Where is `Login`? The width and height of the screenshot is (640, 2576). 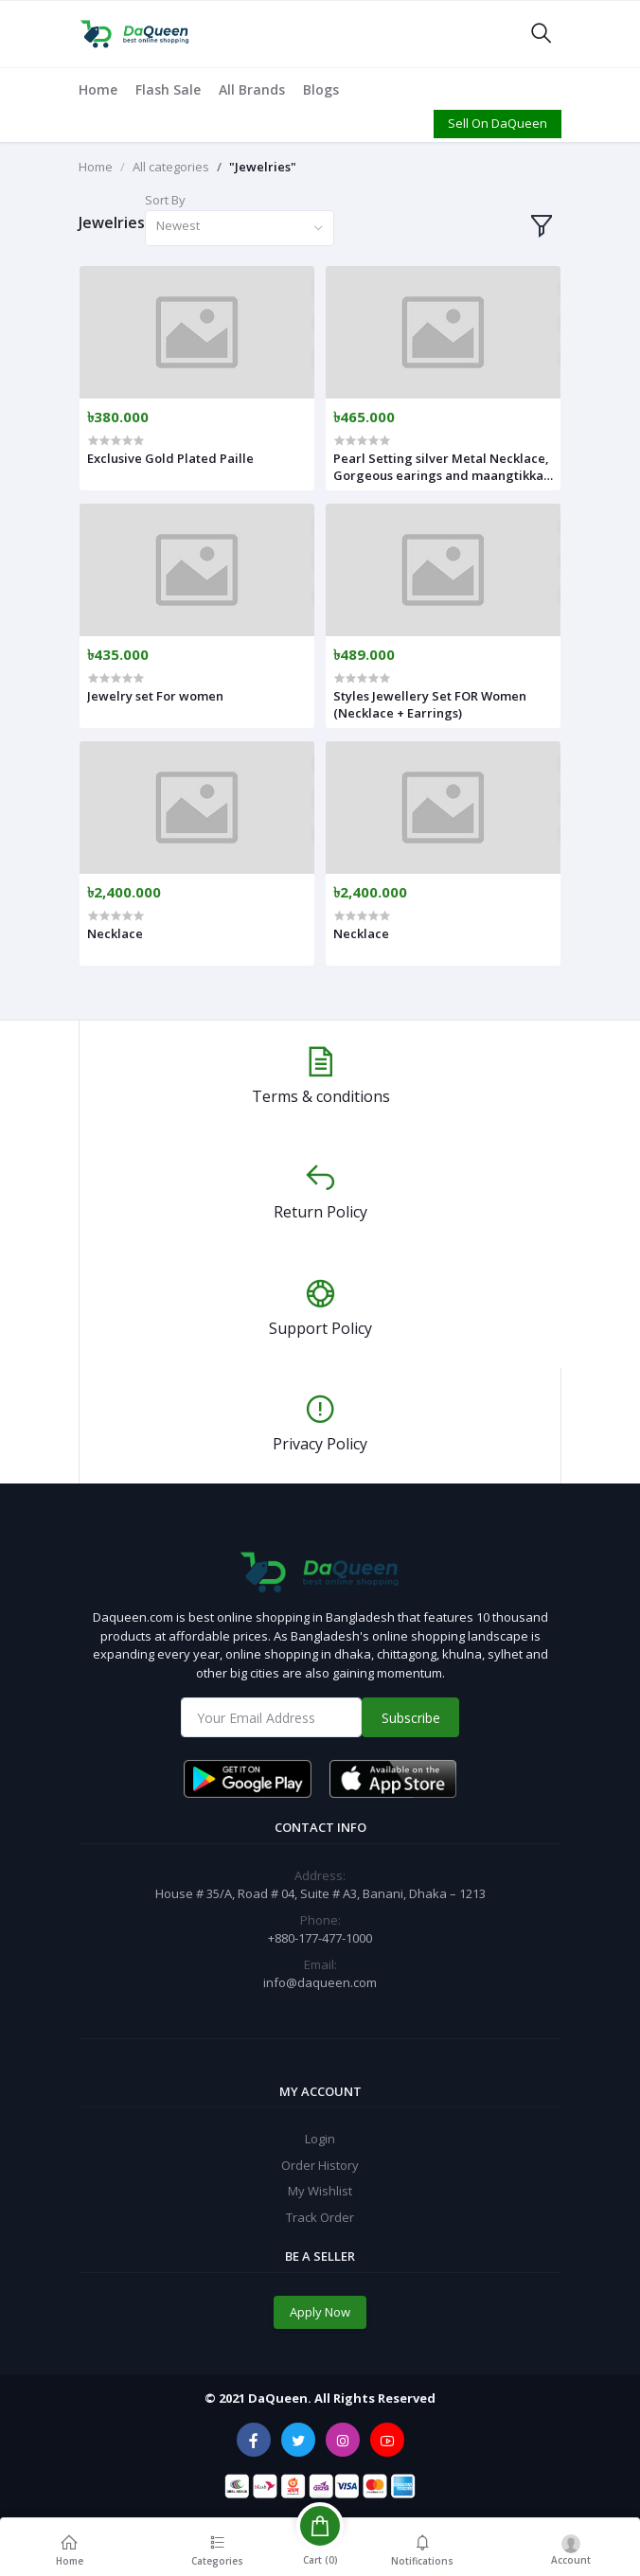 Login is located at coordinates (320, 2138).